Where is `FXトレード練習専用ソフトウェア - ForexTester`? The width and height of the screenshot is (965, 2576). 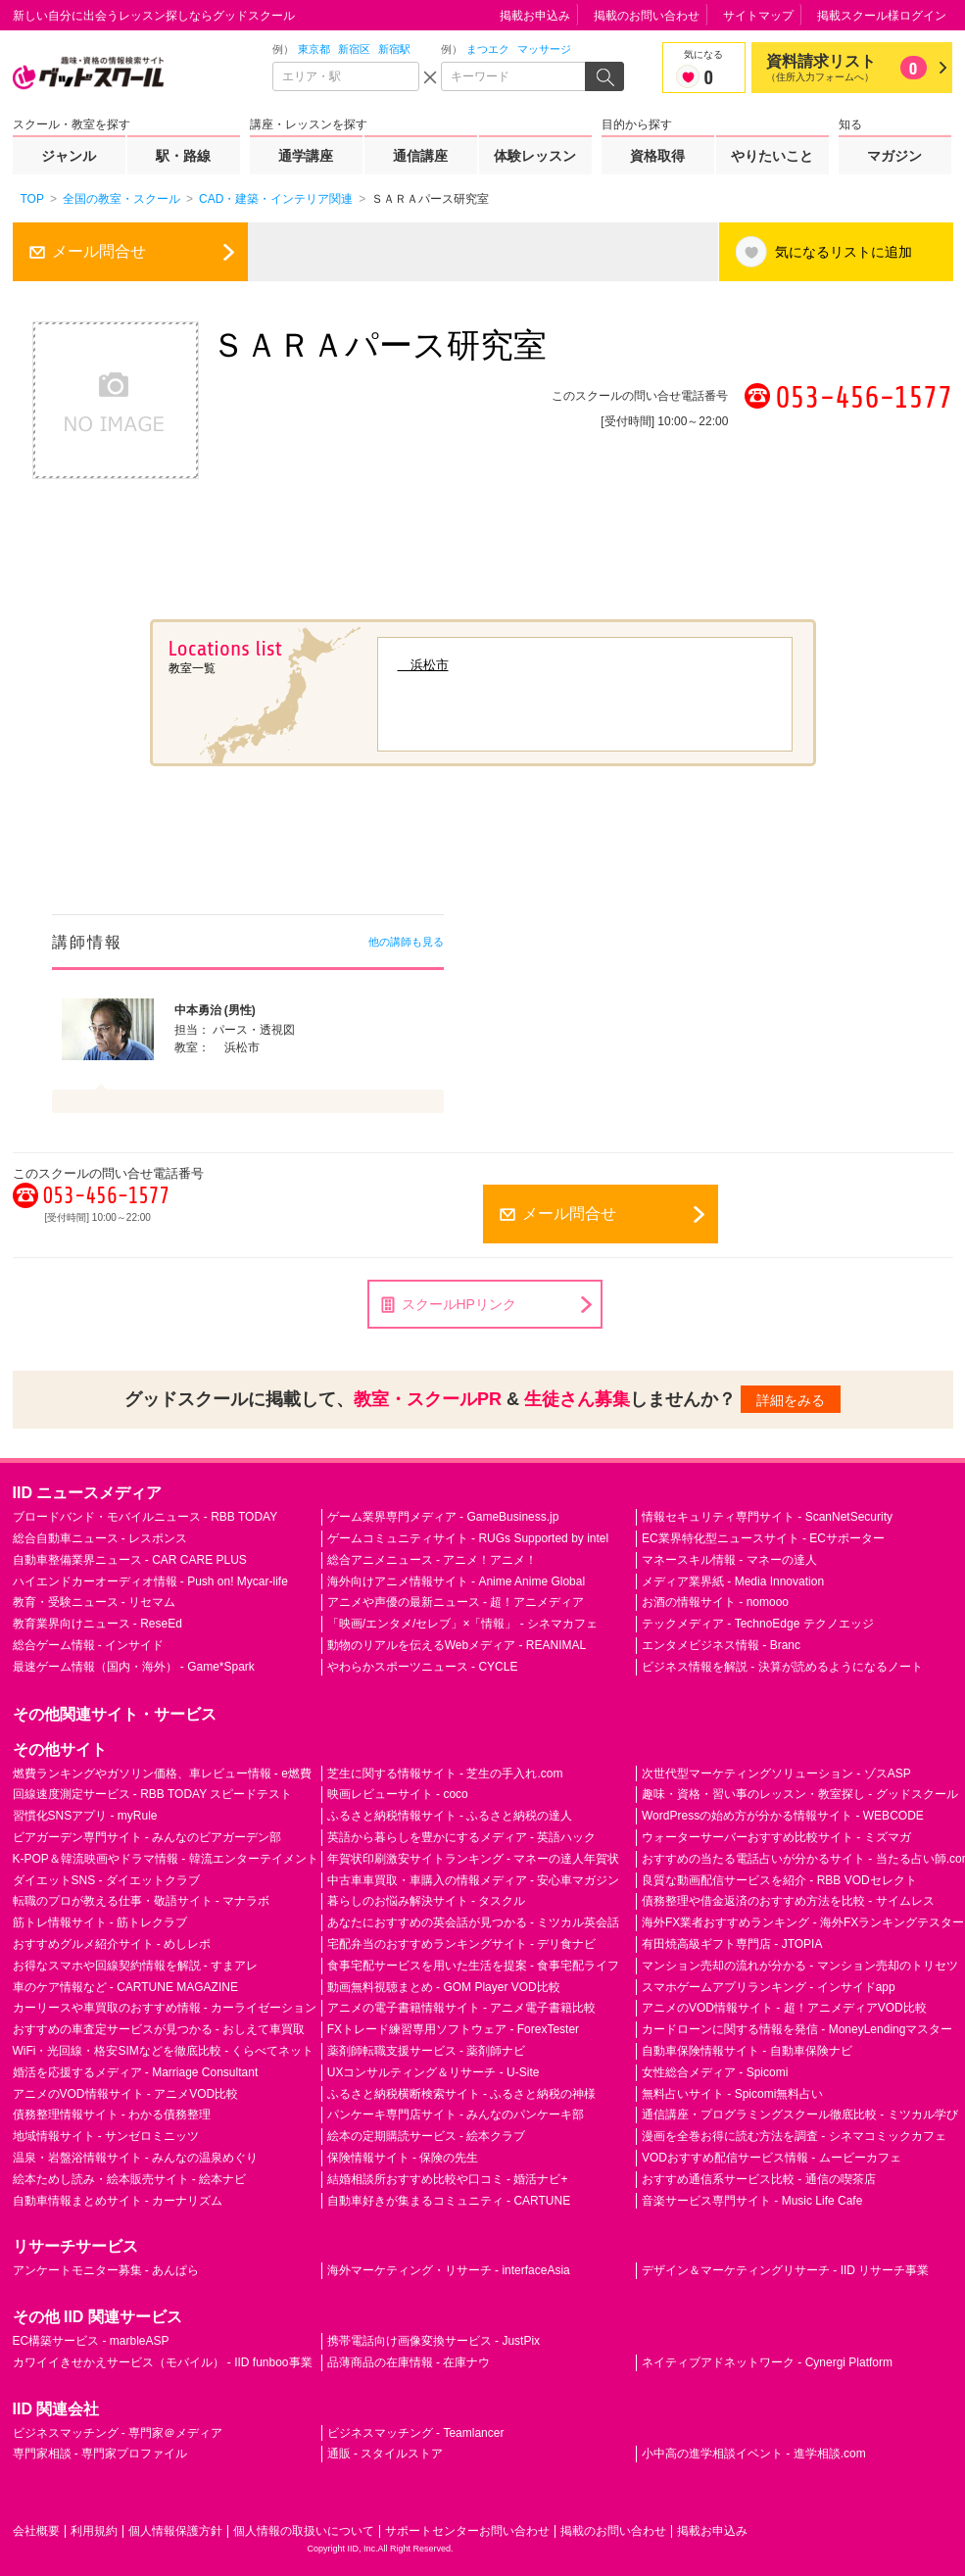 FXトレード練習専用ソフトウェア - ForexTester is located at coordinates (453, 2029).